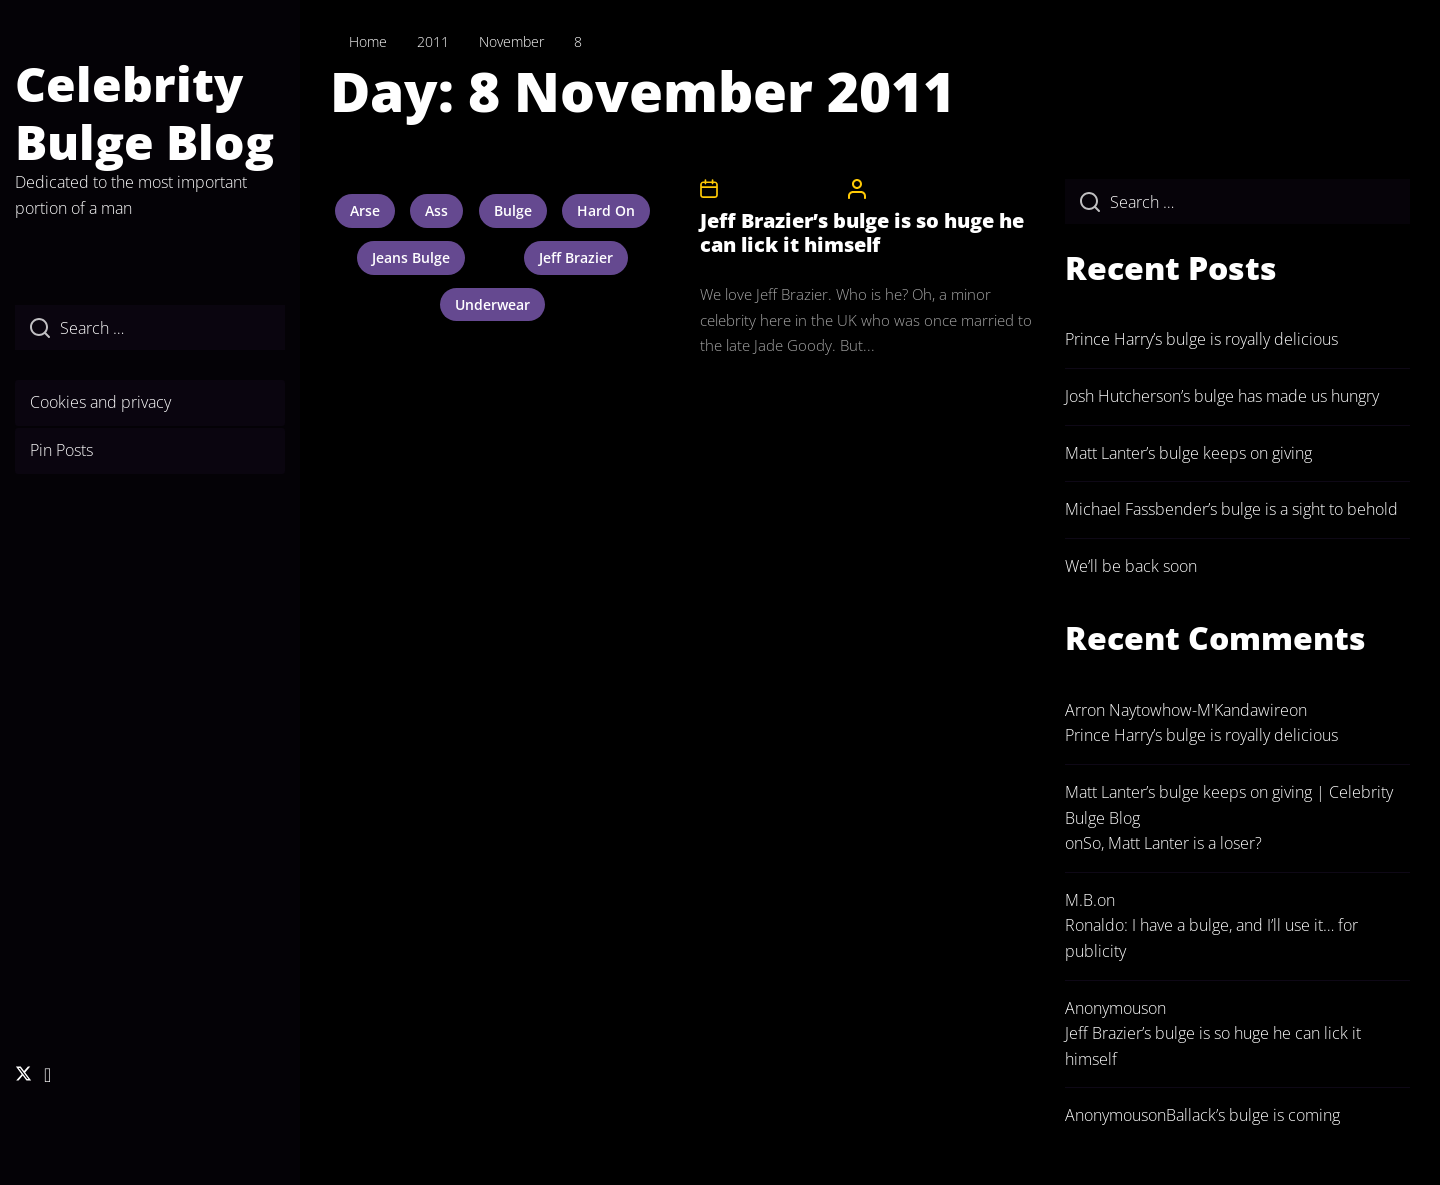 The height and width of the screenshot is (1185, 1440). What do you see at coordinates (606, 210) in the screenshot?
I see `hard on` at bounding box center [606, 210].